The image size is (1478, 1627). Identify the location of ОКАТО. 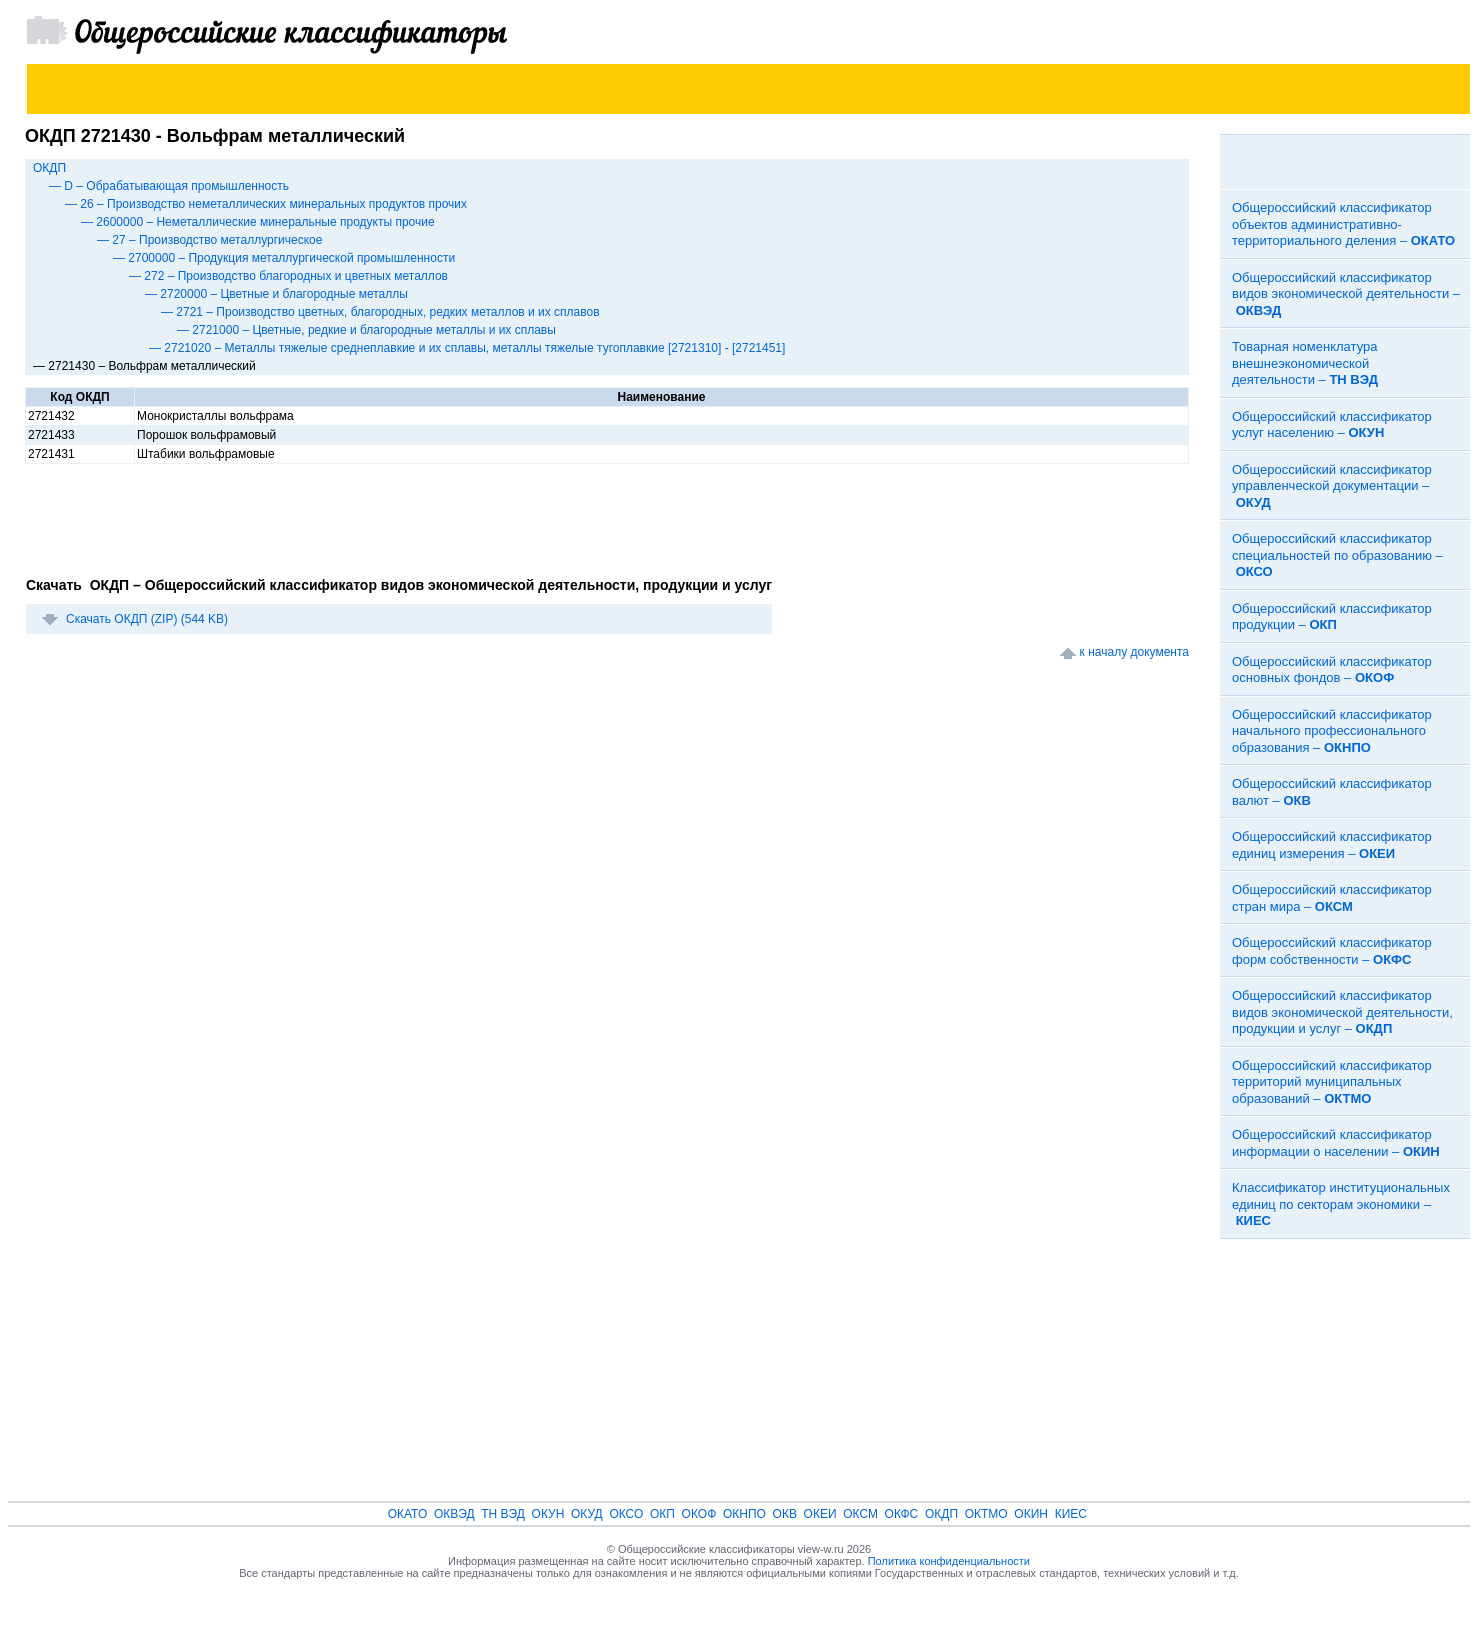
(408, 1514).